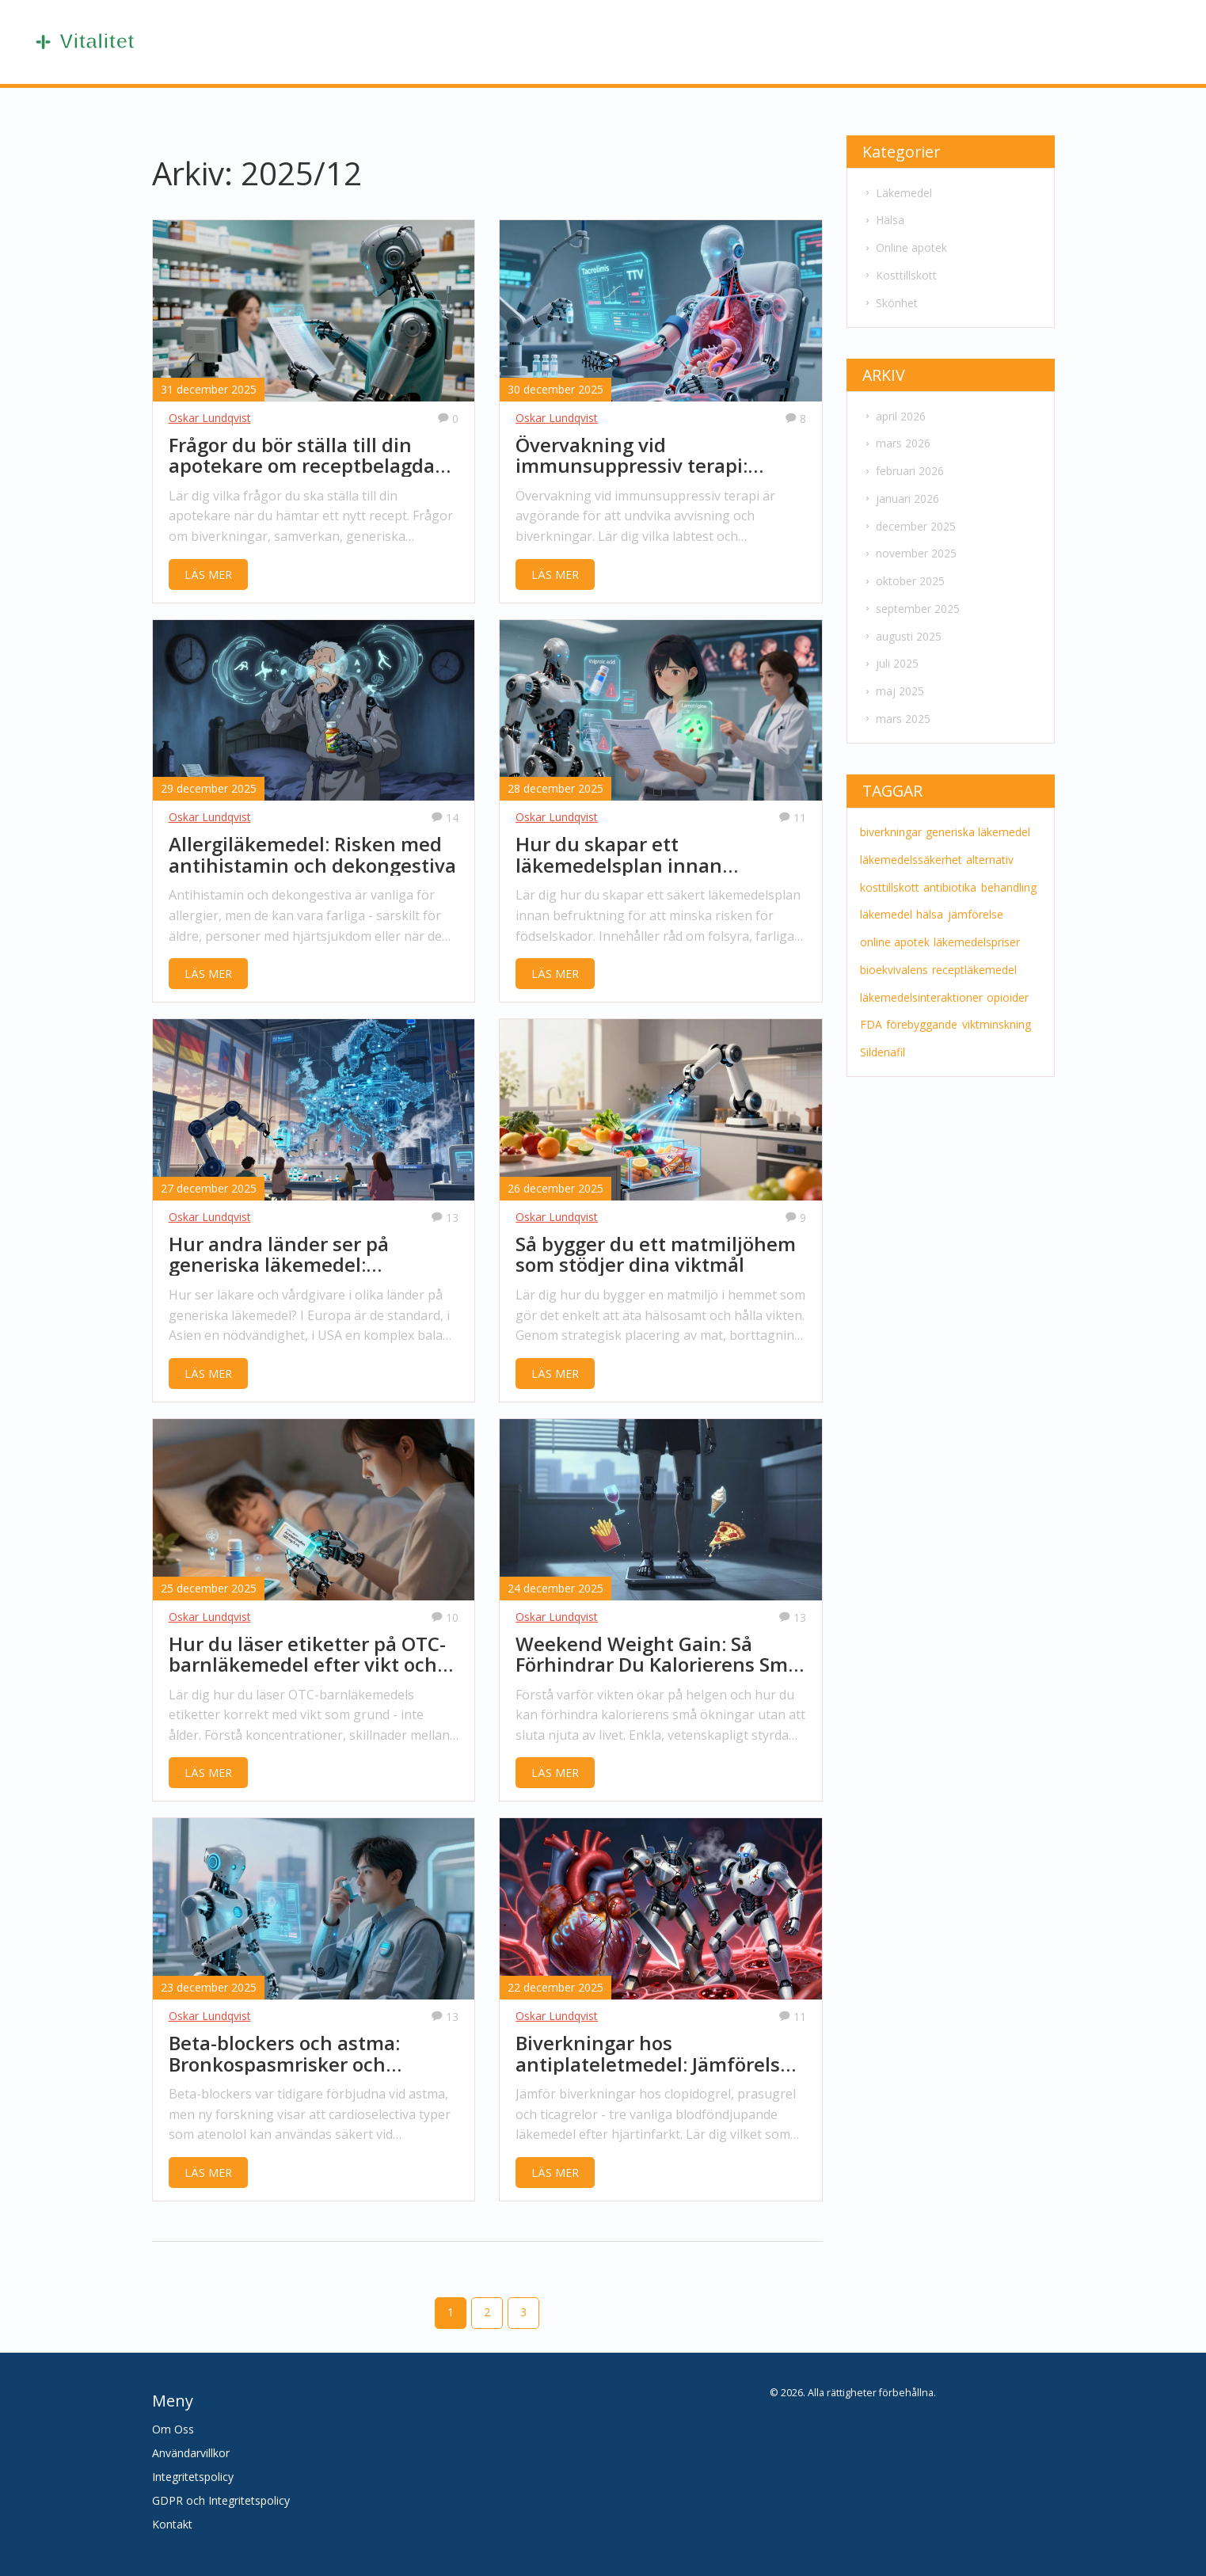 This screenshot has height=2576, width=1206. What do you see at coordinates (988, 848) in the screenshot?
I see `alternativ` at bounding box center [988, 848].